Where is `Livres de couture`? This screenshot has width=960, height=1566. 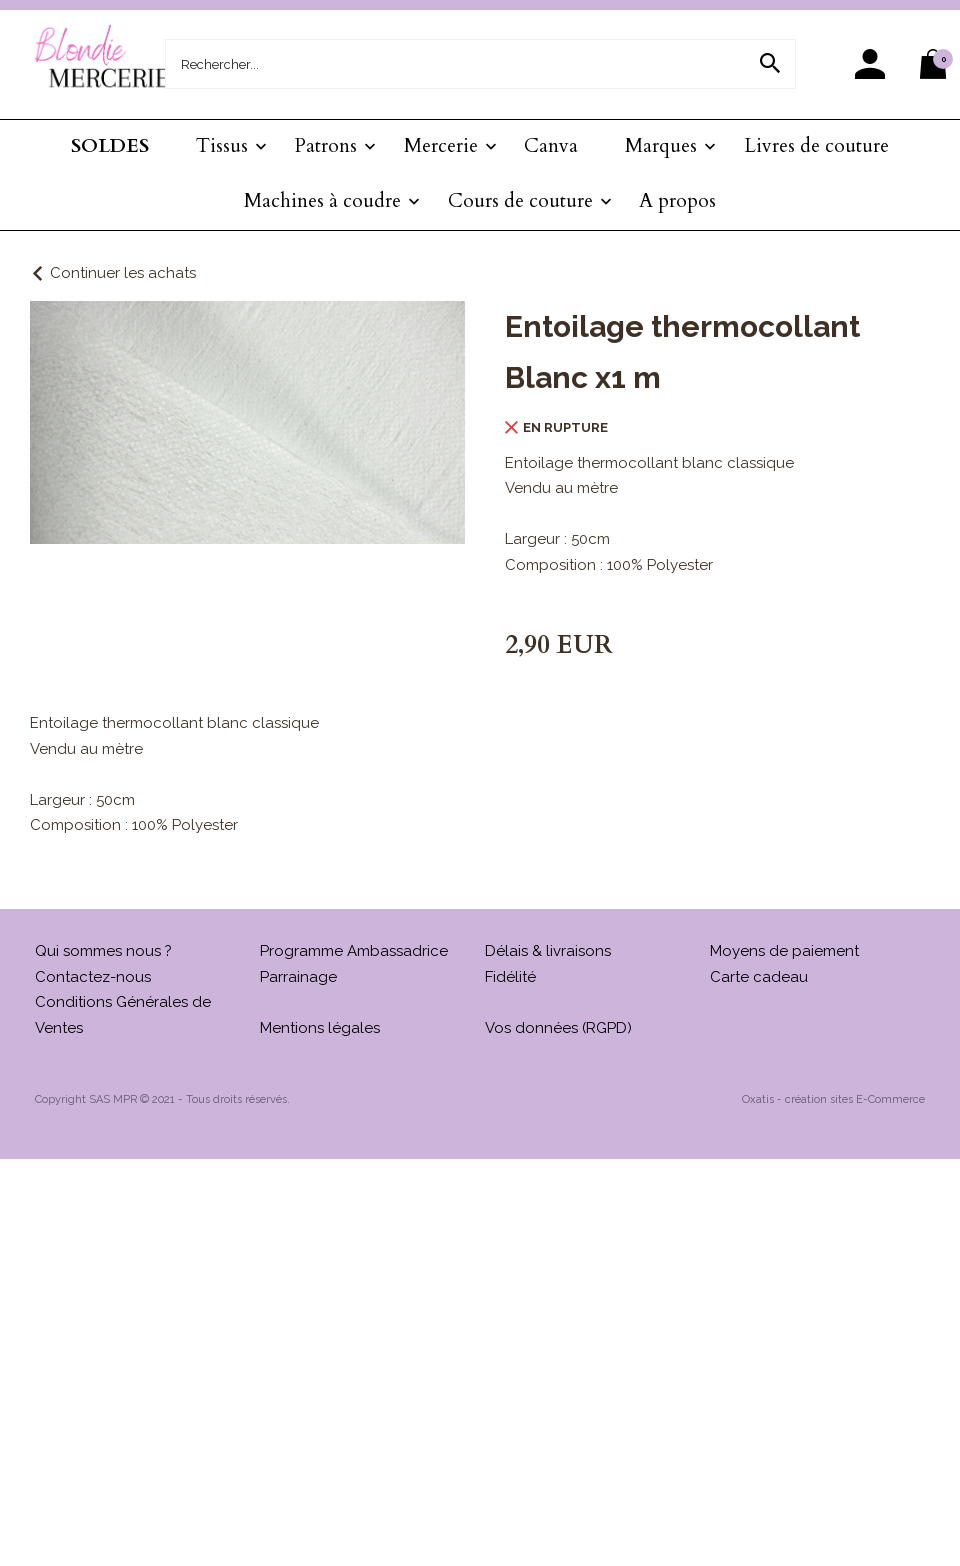 Livres de couture is located at coordinates (816, 146).